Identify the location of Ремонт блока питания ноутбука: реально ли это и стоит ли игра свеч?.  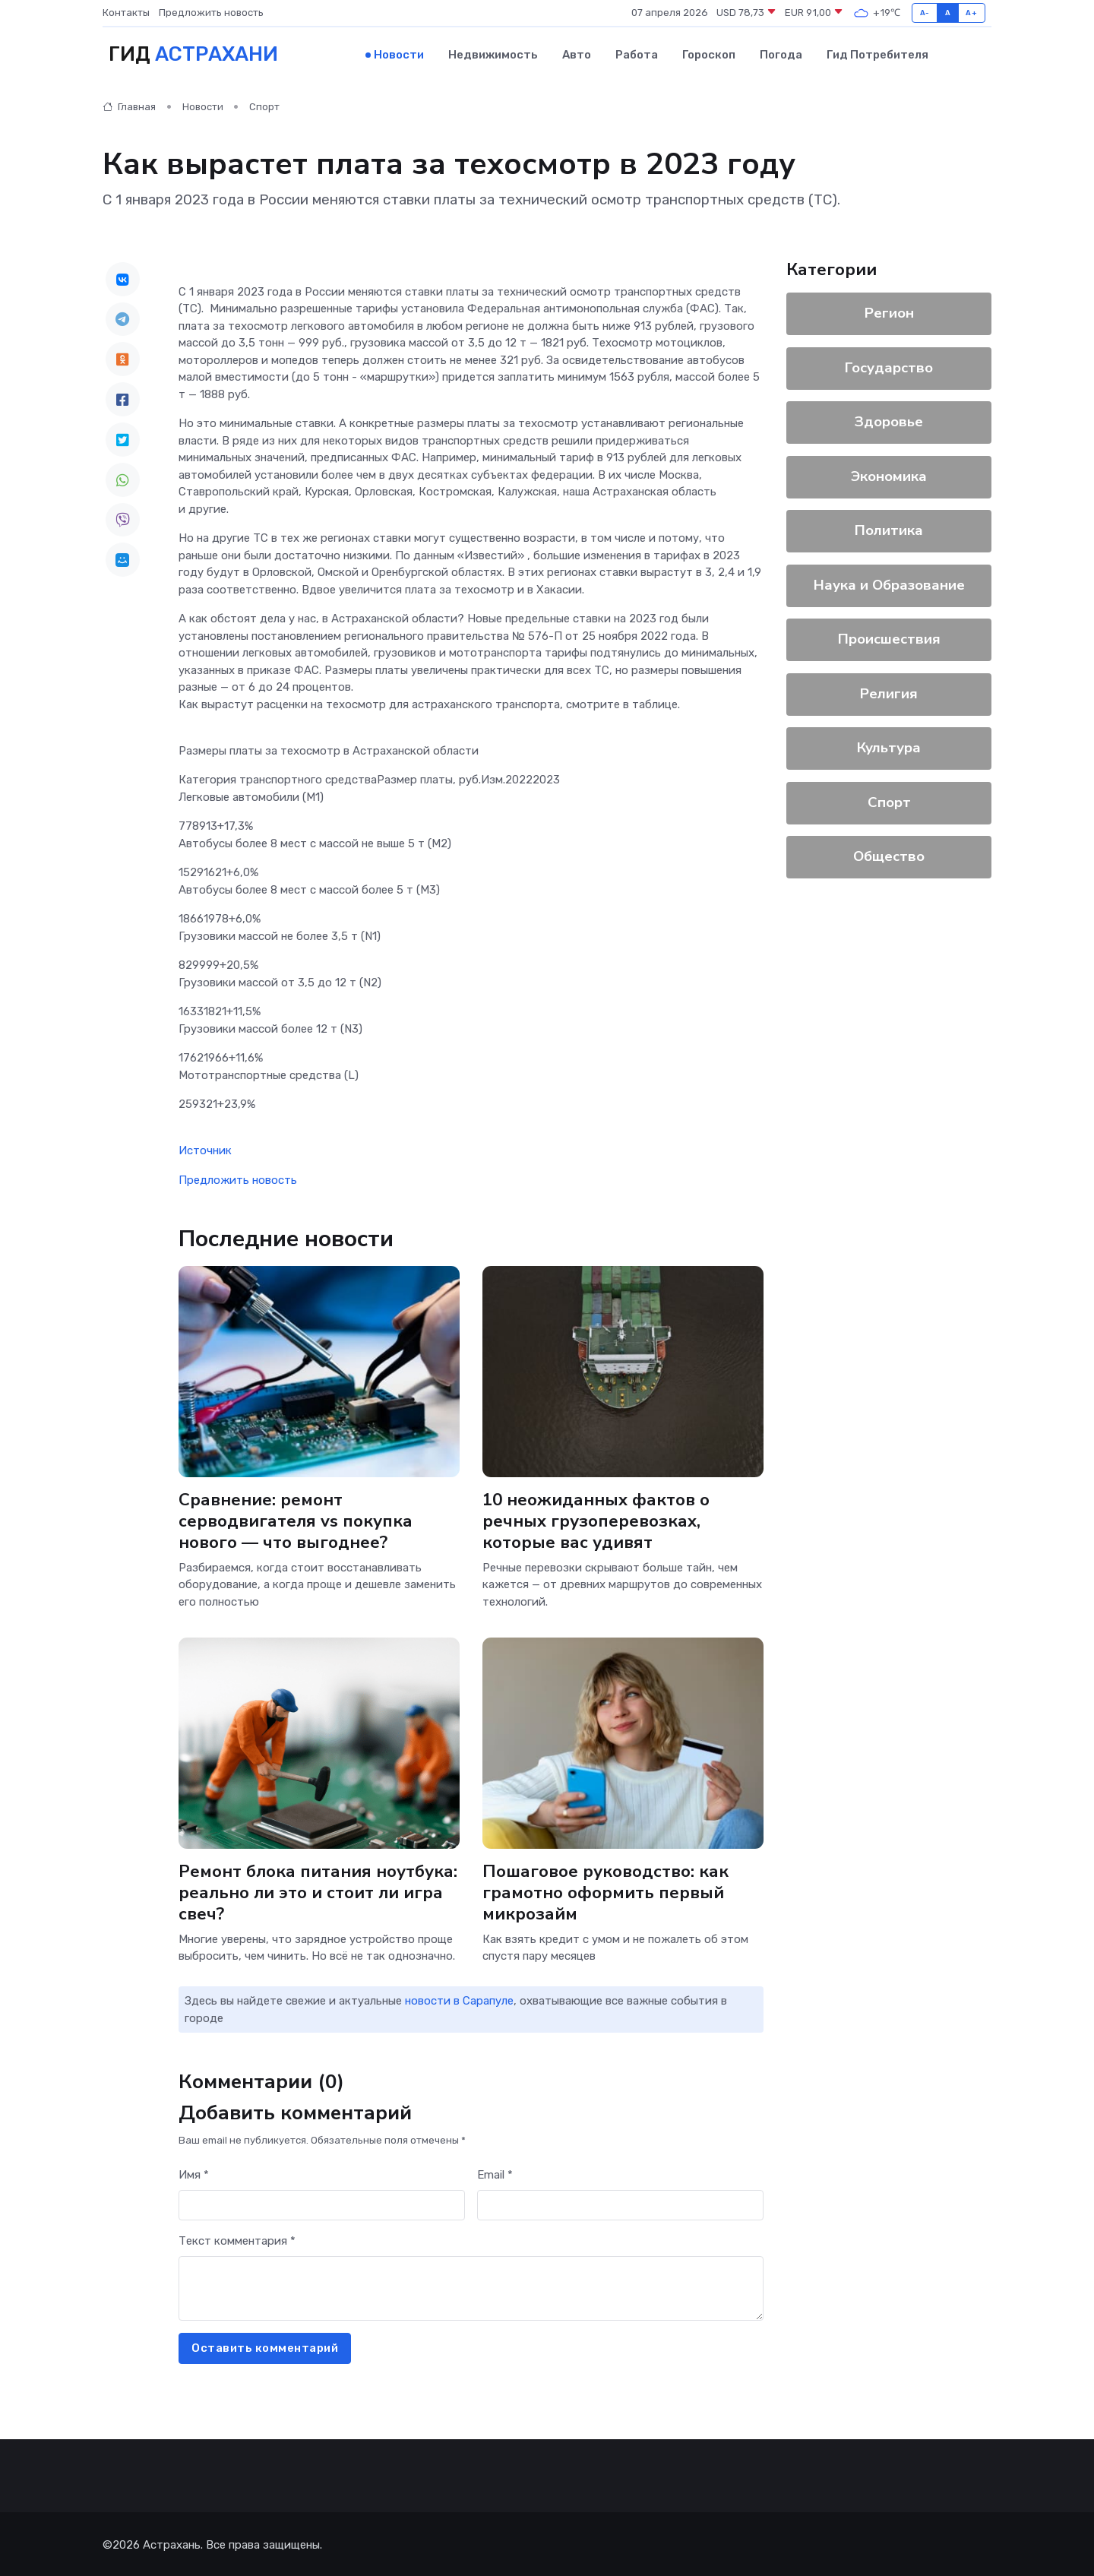
(318, 1891).